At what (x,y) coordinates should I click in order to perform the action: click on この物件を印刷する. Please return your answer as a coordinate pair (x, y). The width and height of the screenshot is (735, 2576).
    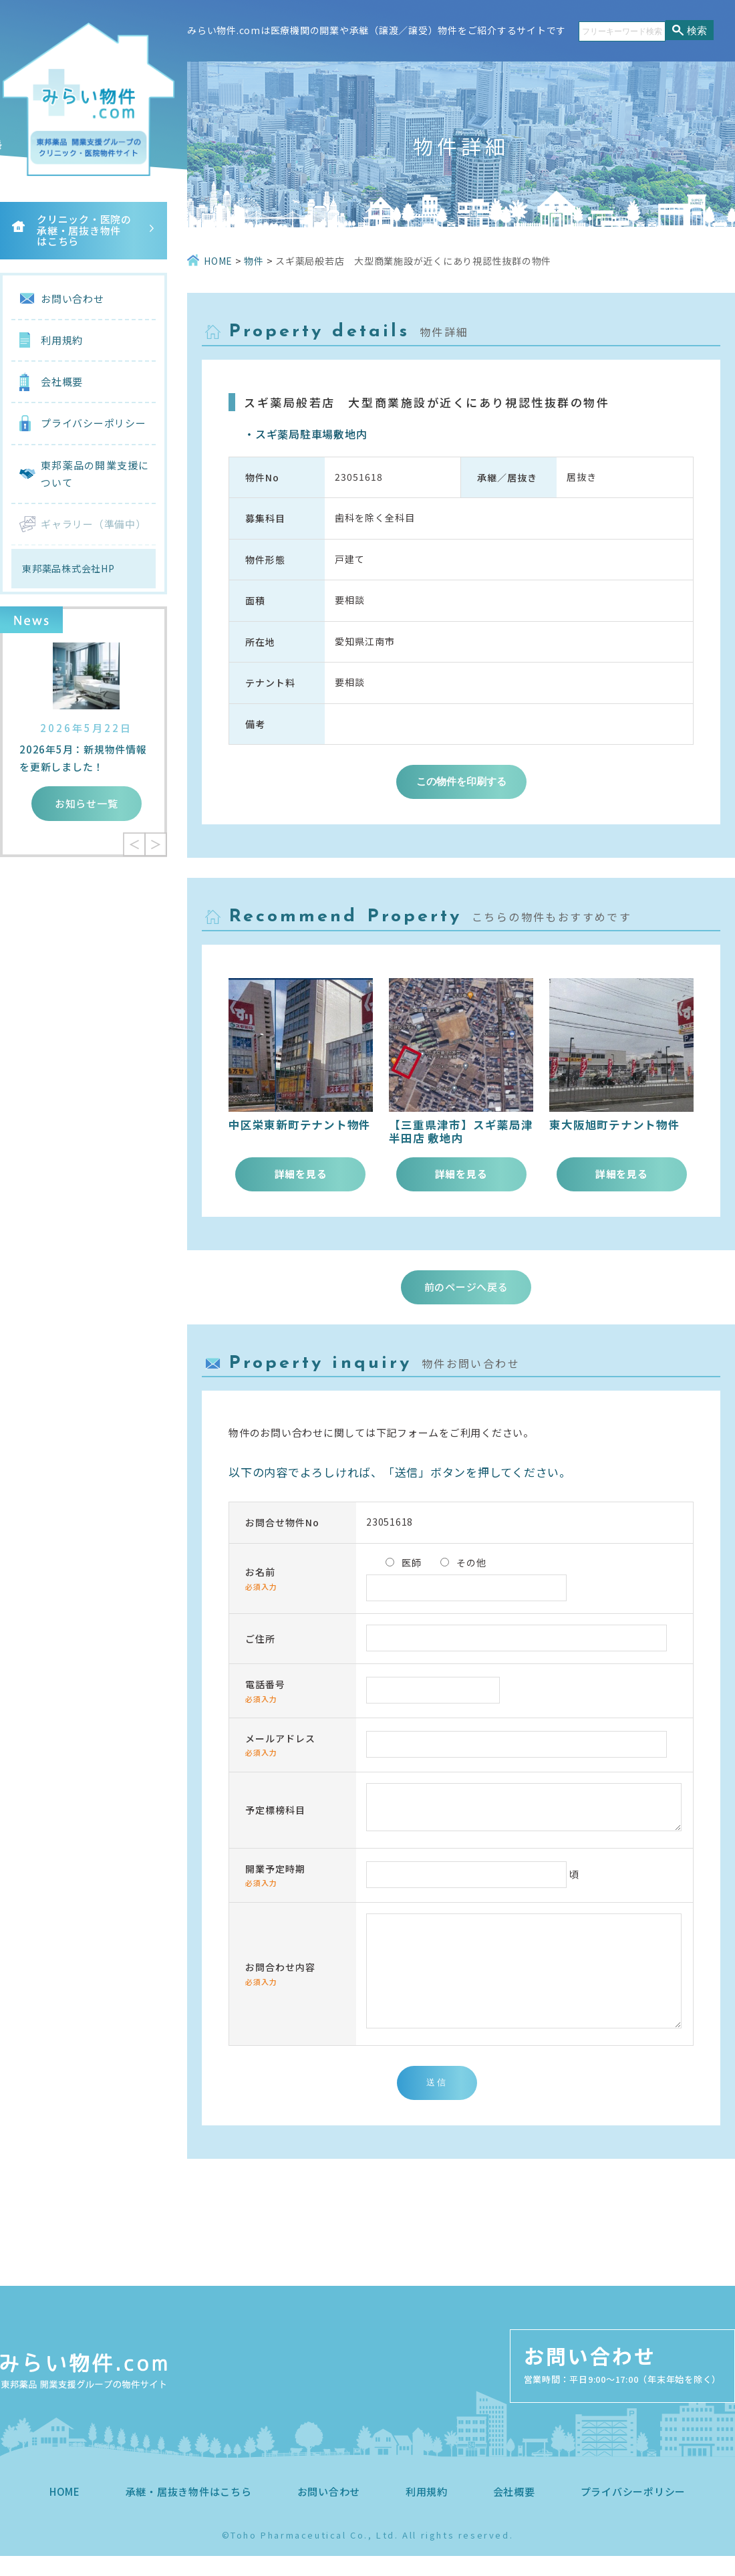
    Looking at the image, I should click on (461, 781).